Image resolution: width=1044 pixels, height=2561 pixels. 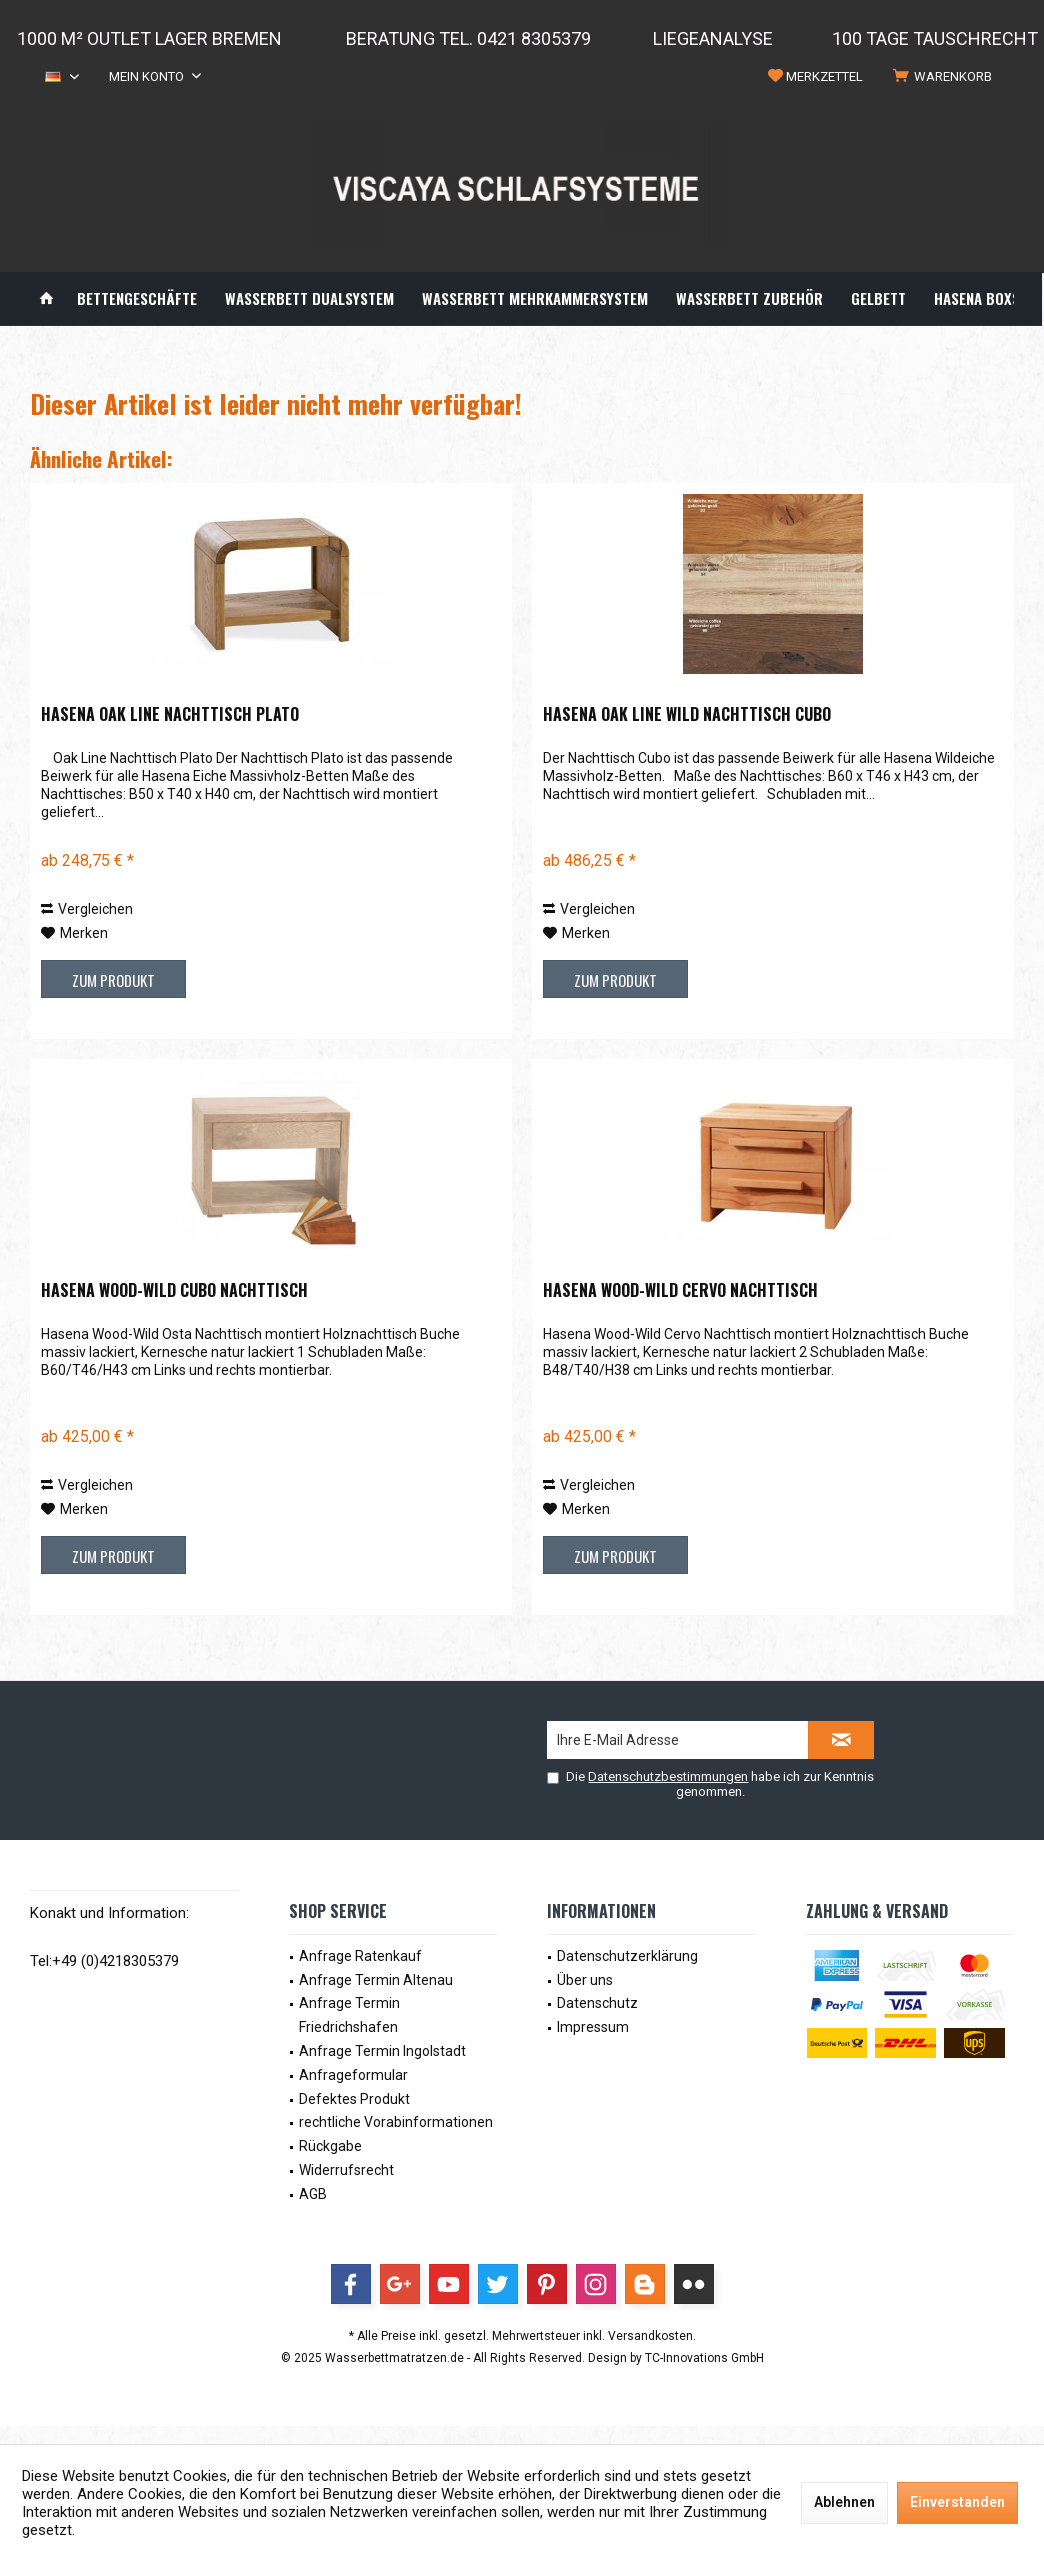 I want to click on Hasena Oak Line Nachttisch Plato, so click(x=170, y=715).